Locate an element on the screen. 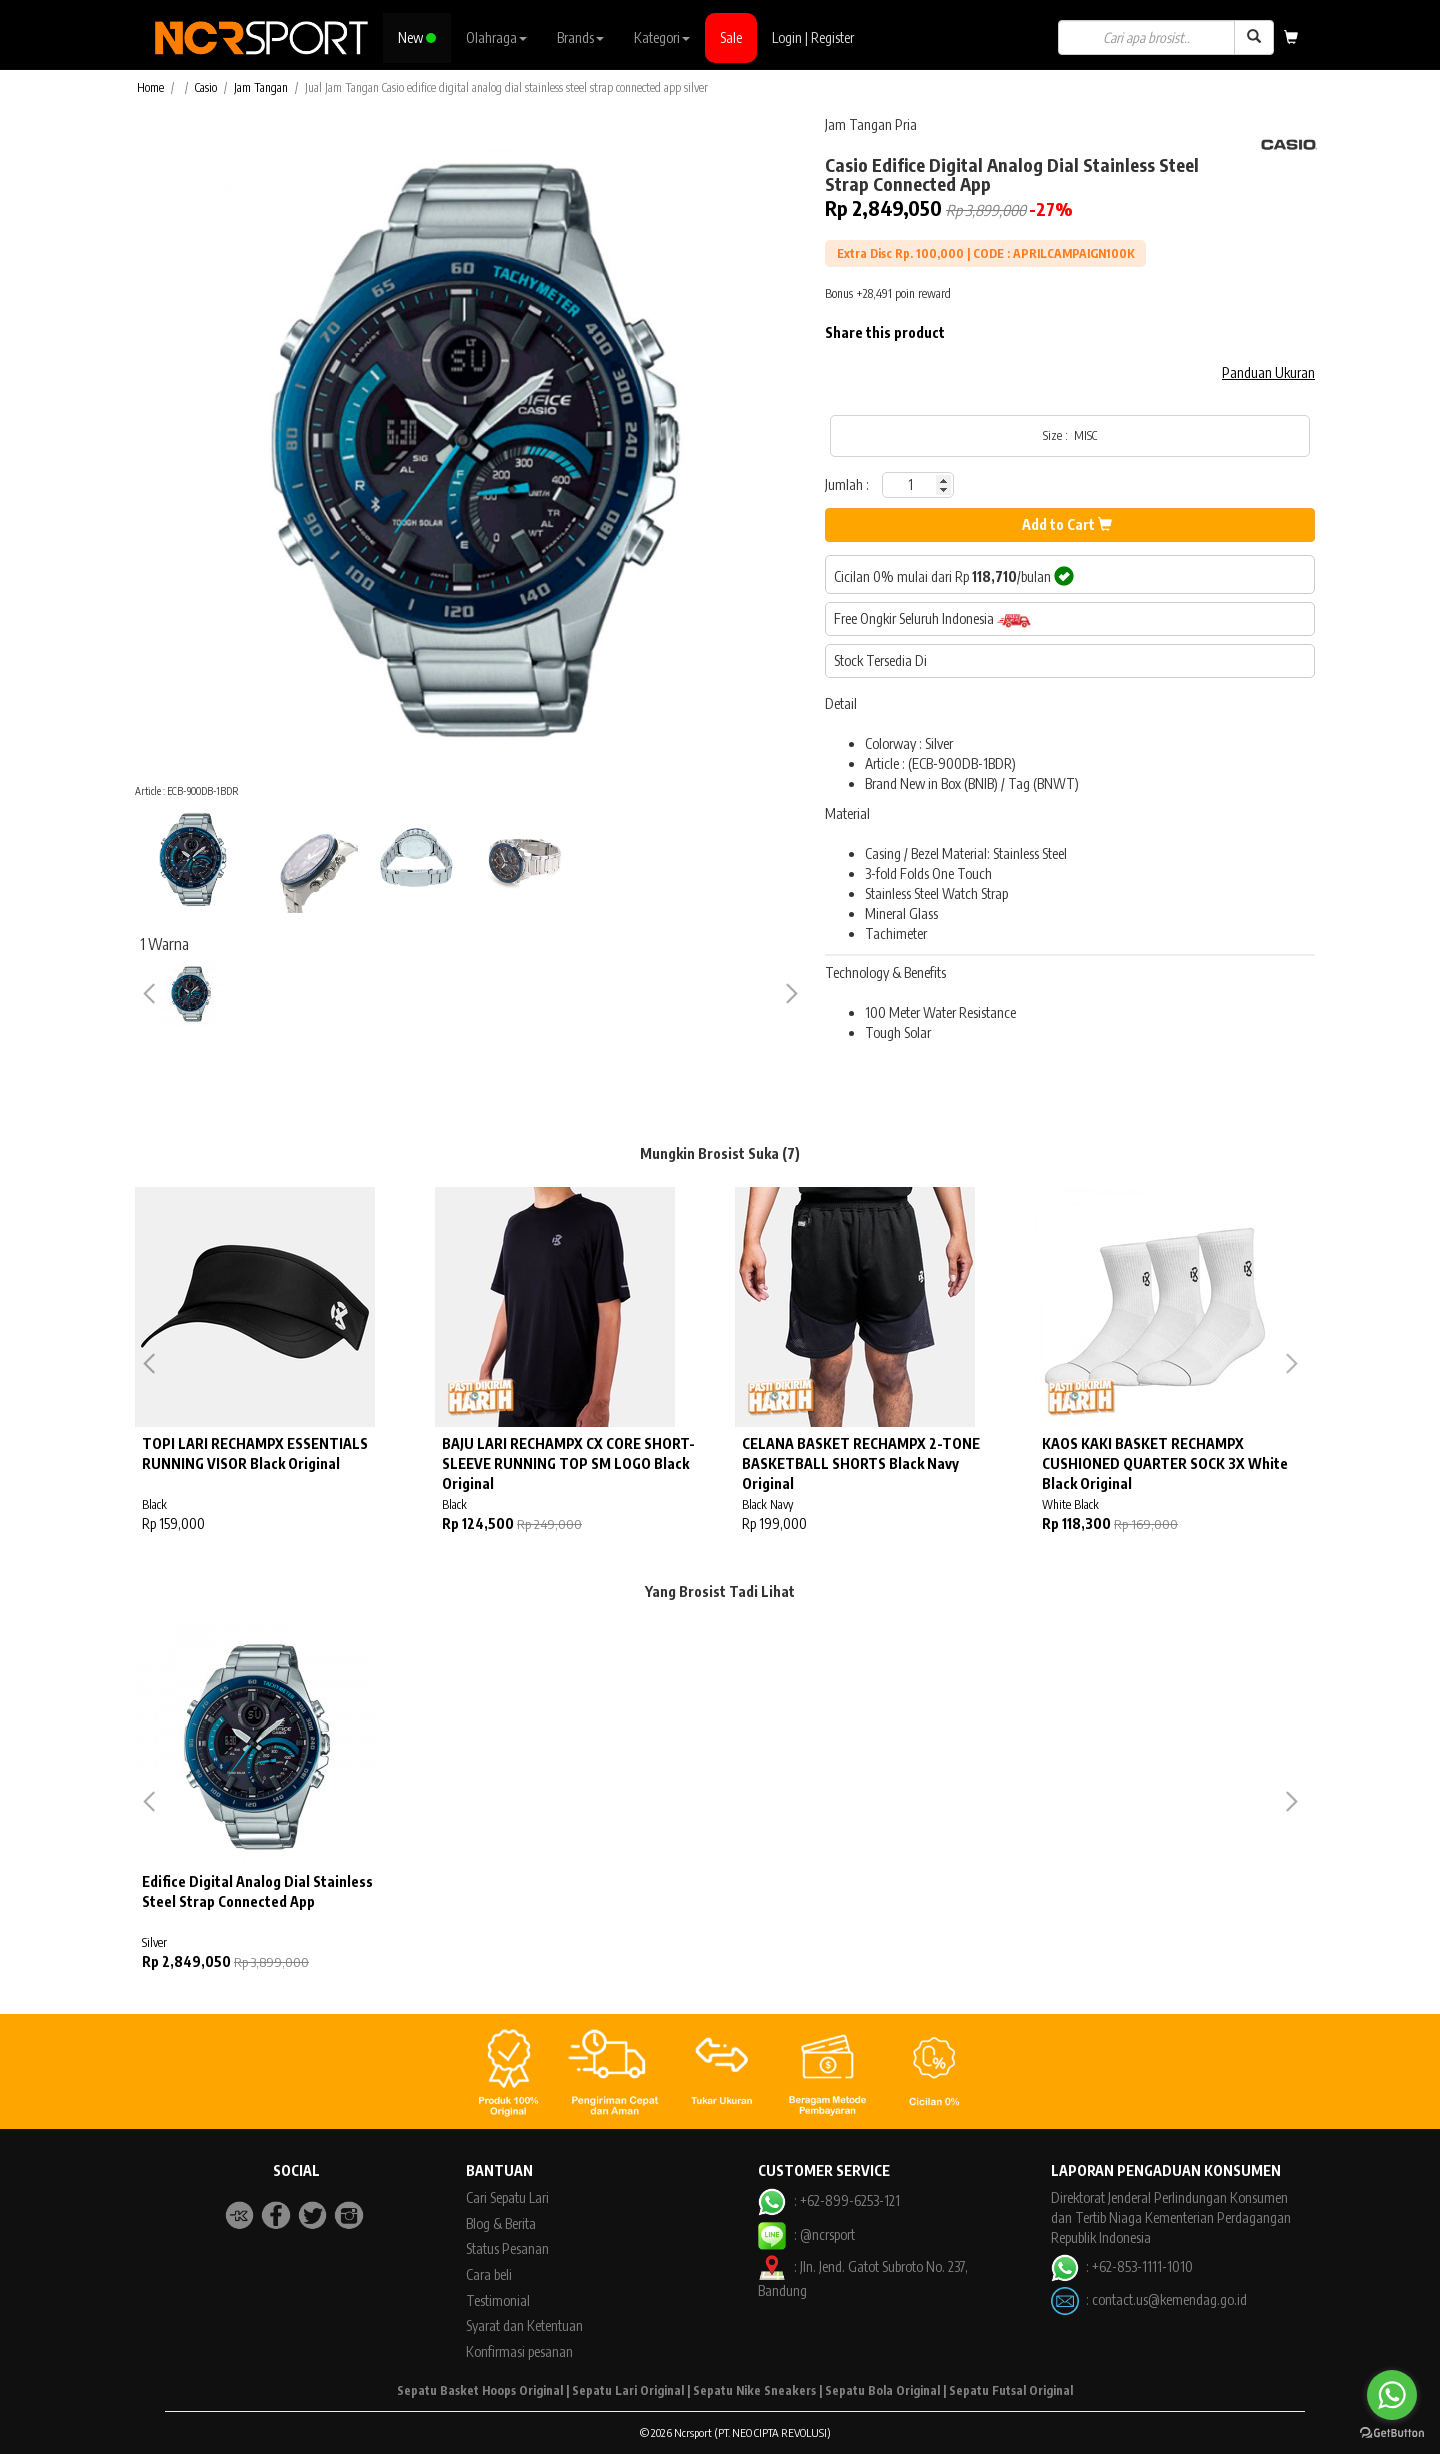 This screenshot has width=1440, height=2454. New is located at coordinates (417, 37).